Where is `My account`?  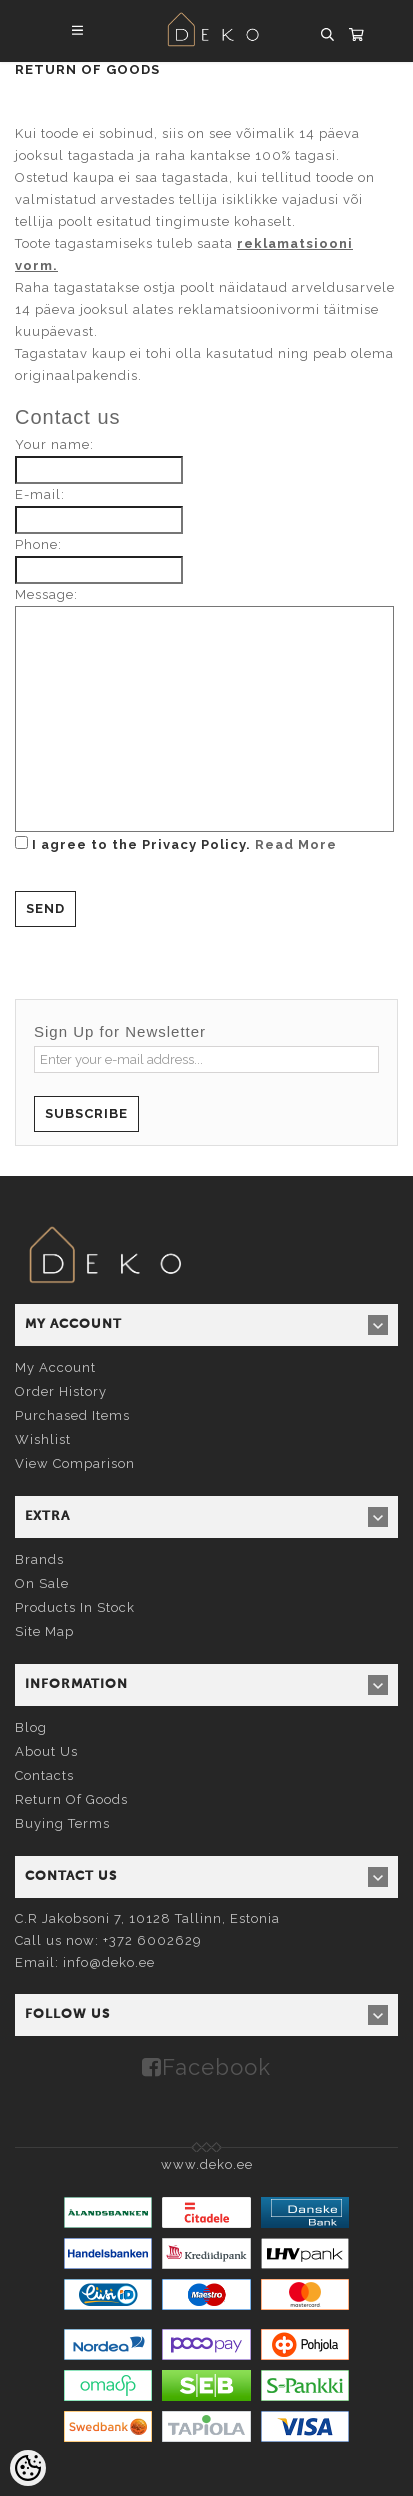 My account is located at coordinates (55, 1367).